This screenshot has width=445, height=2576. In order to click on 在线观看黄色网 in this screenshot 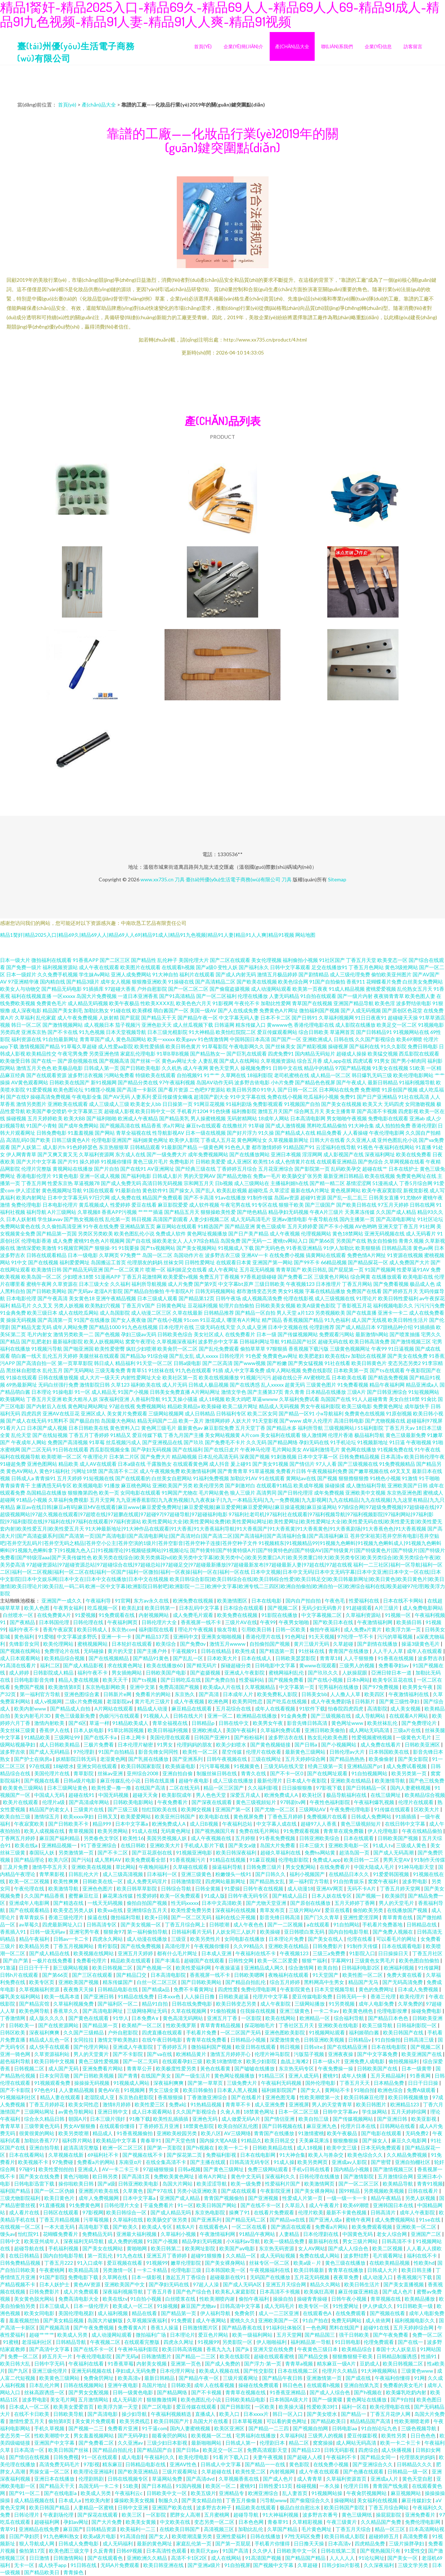, I will do `click(190, 1464)`.